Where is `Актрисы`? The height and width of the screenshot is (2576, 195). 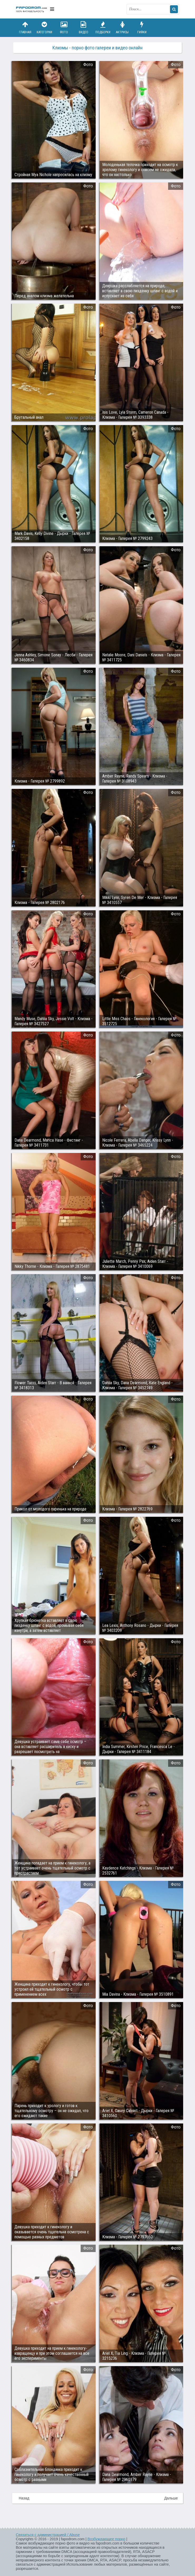
Актрисы is located at coordinates (122, 27).